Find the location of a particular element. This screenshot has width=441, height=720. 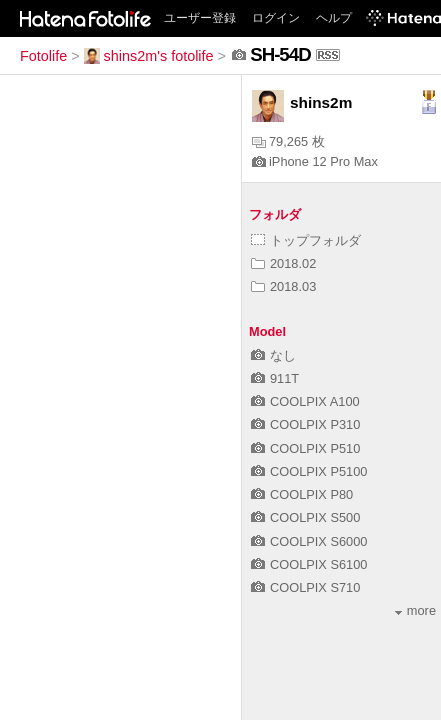

COOLPIX S710 is located at coordinates (305, 587).